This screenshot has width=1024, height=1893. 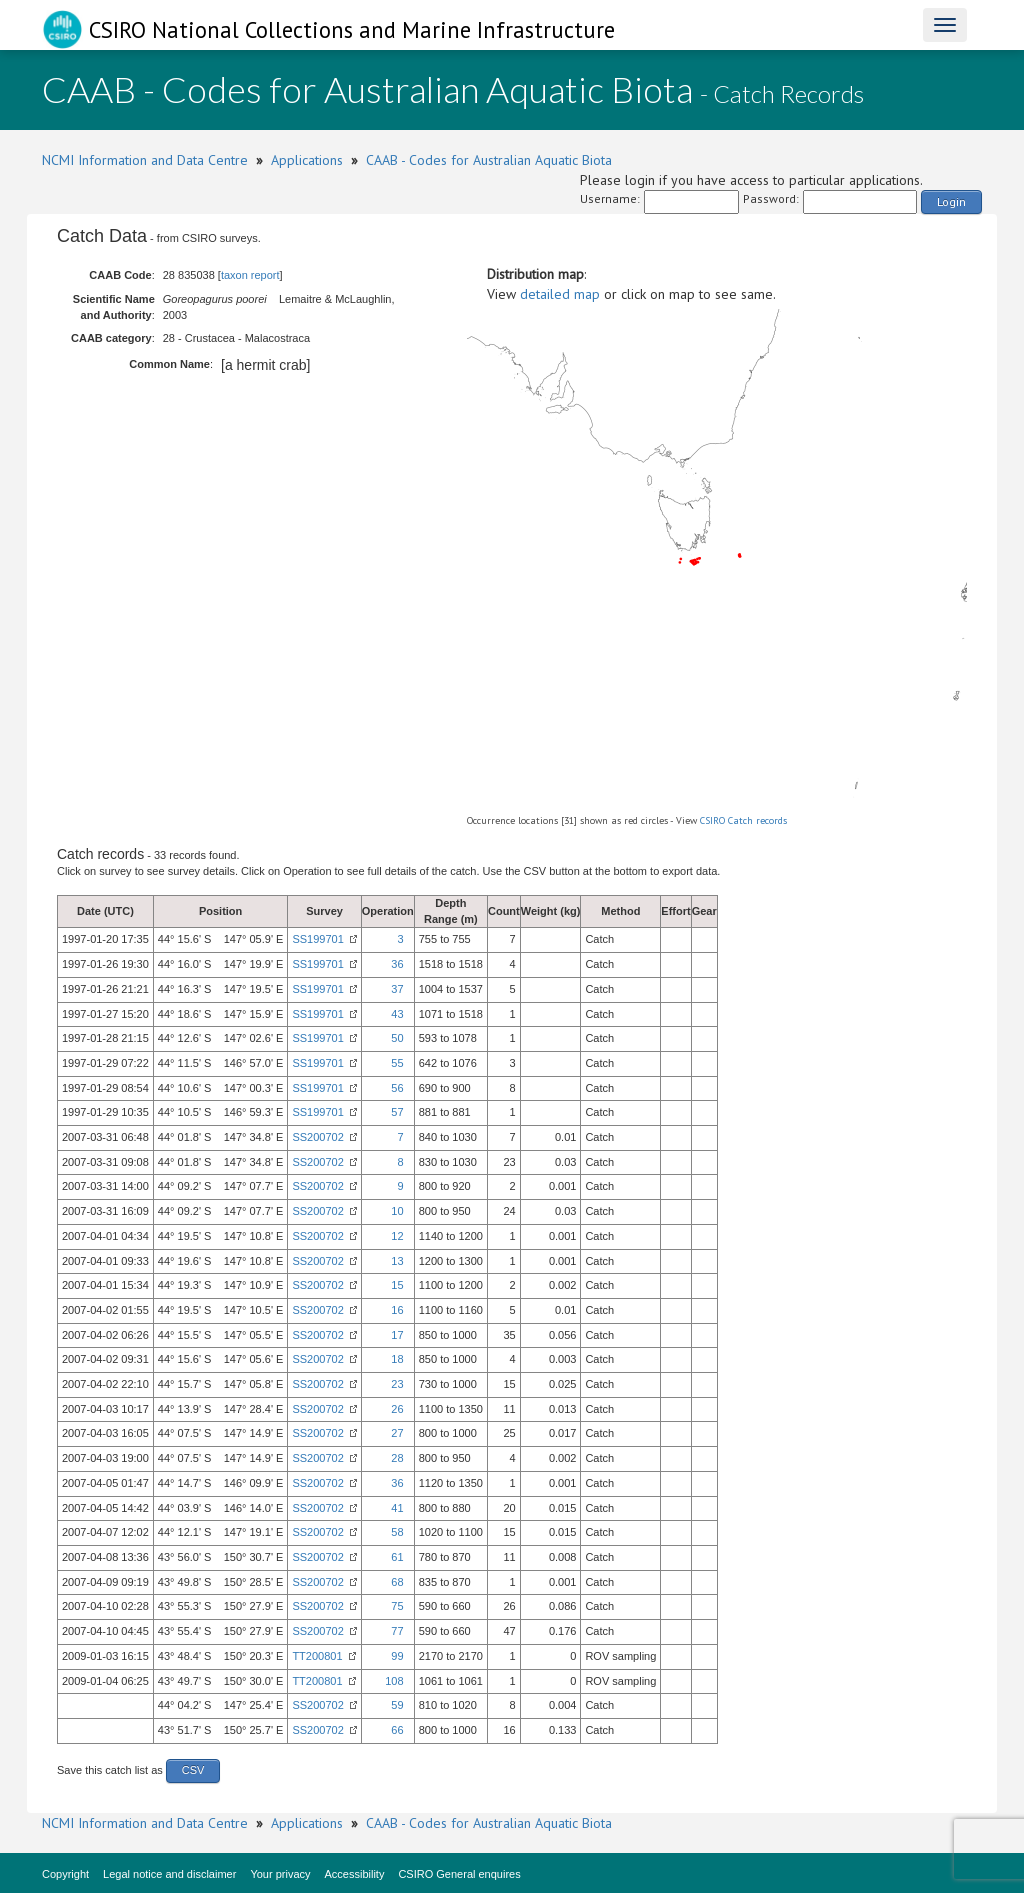 I want to click on 12, so click(x=397, y=1236).